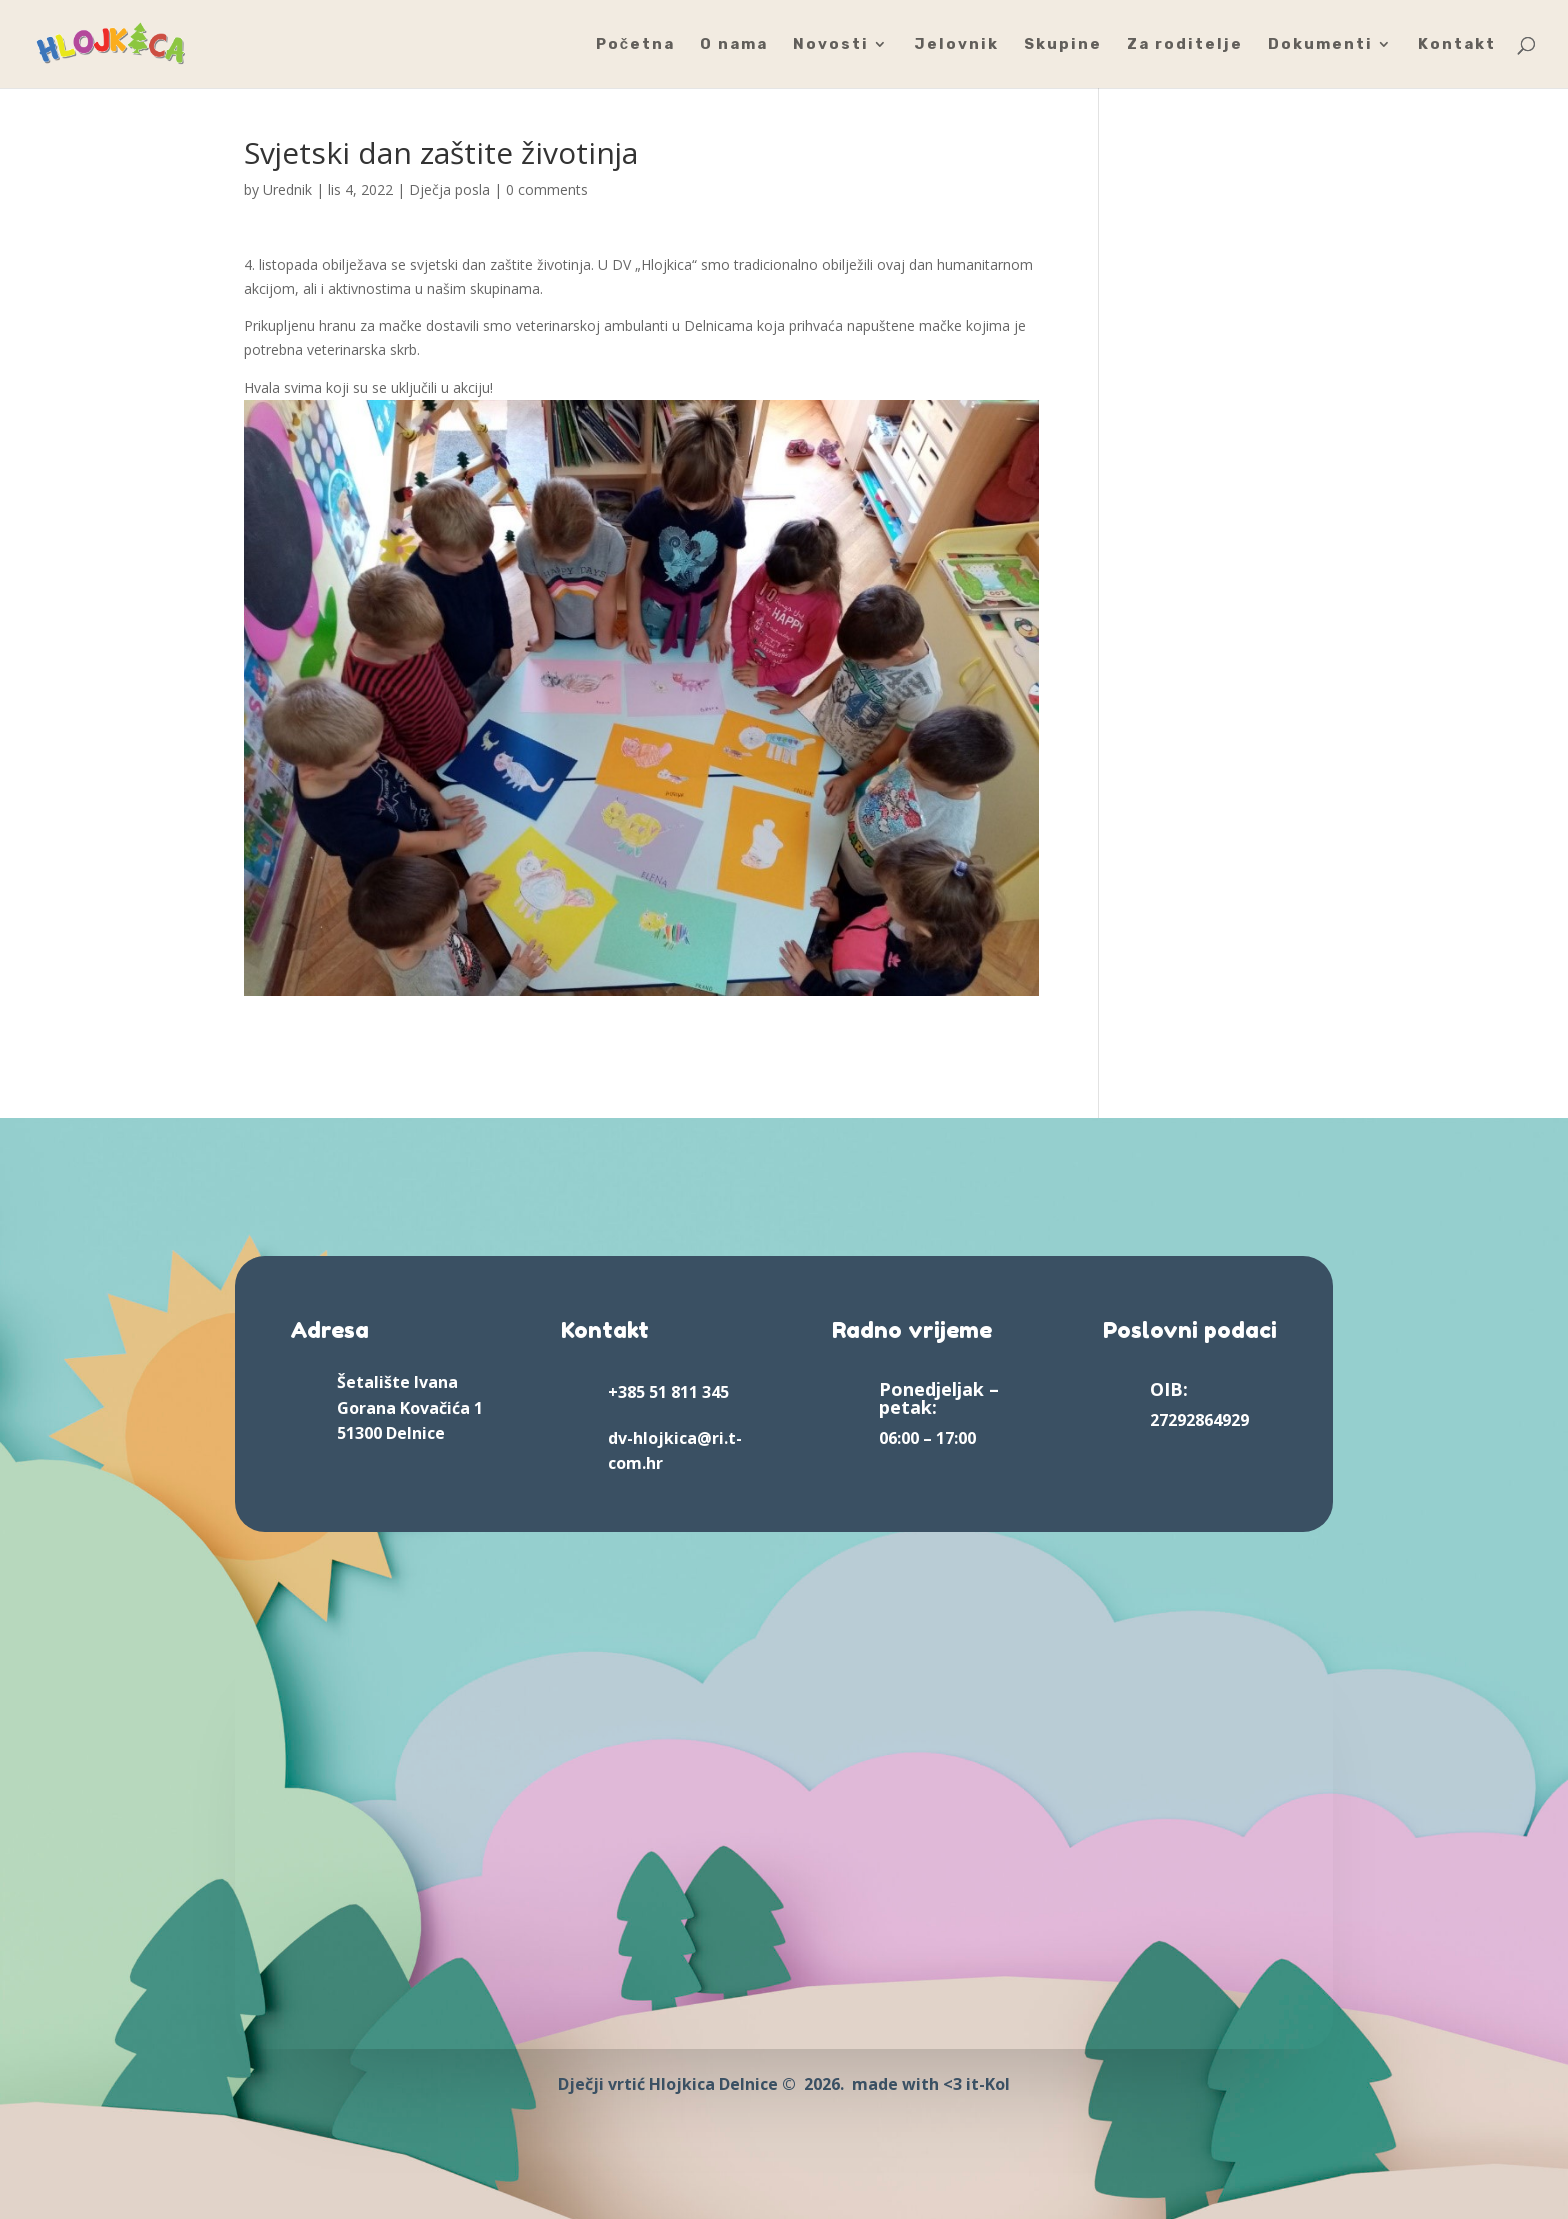 This screenshot has width=1568, height=2219. Describe the element at coordinates (1320, 45) in the screenshot. I see `Dokumenti` at that location.